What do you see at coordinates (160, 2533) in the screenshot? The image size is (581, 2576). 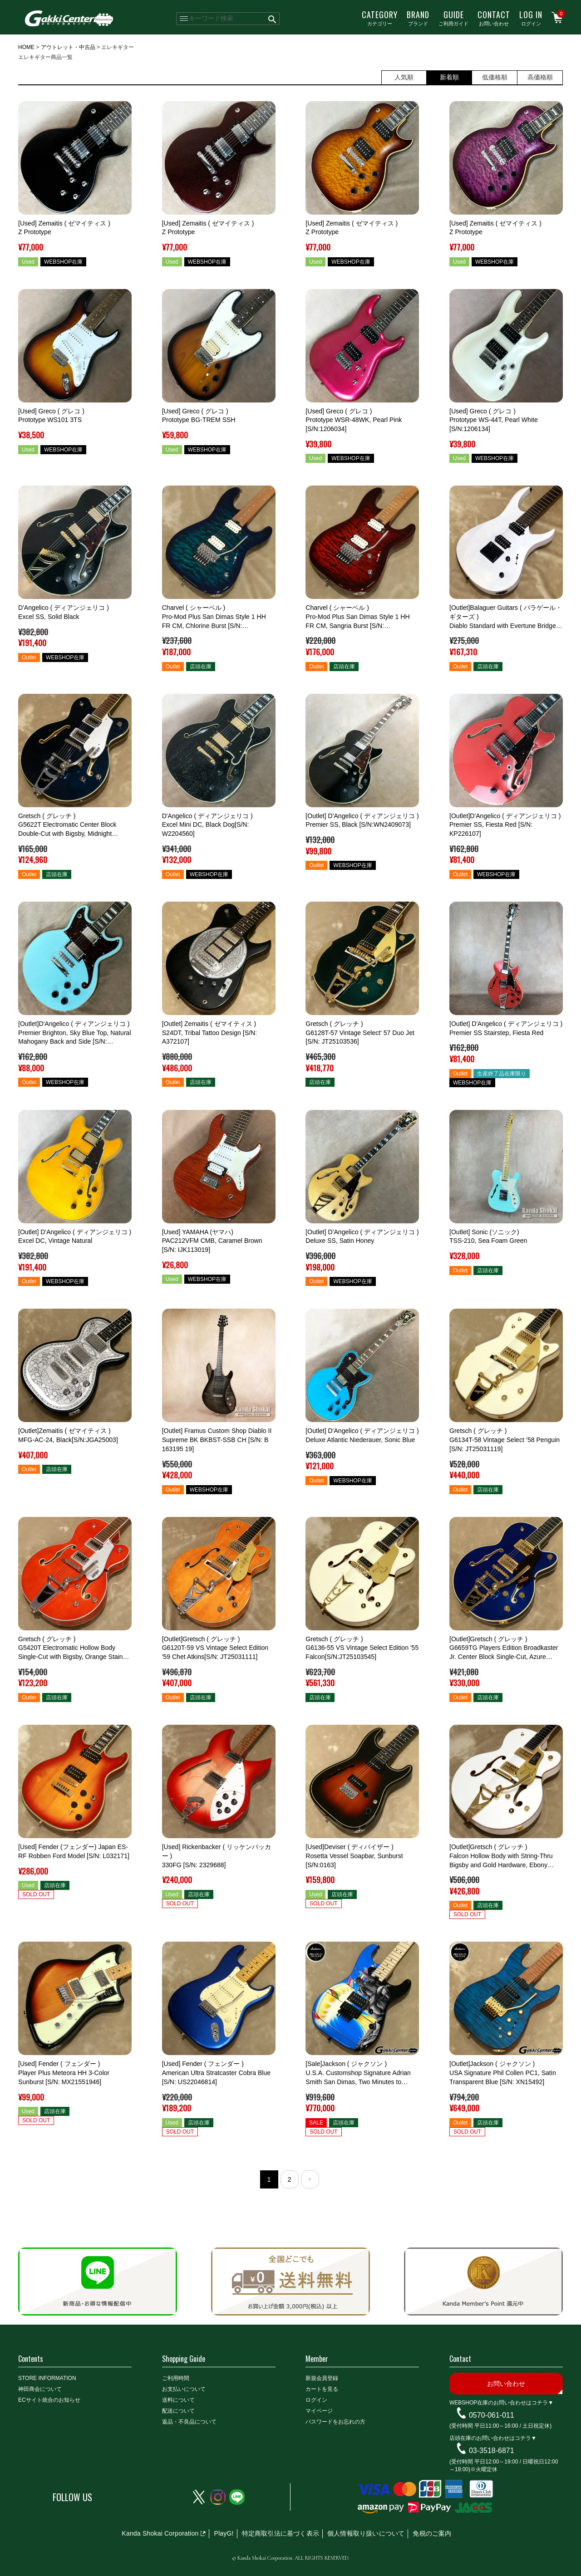 I see `Kanda Shokai Corporation` at bounding box center [160, 2533].